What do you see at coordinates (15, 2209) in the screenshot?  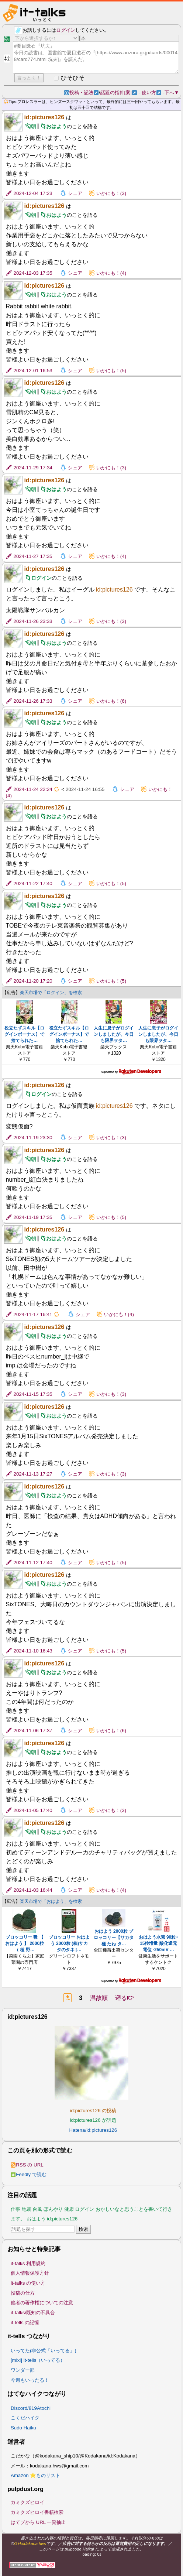 I see `仕事` at bounding box center [15, 2209].